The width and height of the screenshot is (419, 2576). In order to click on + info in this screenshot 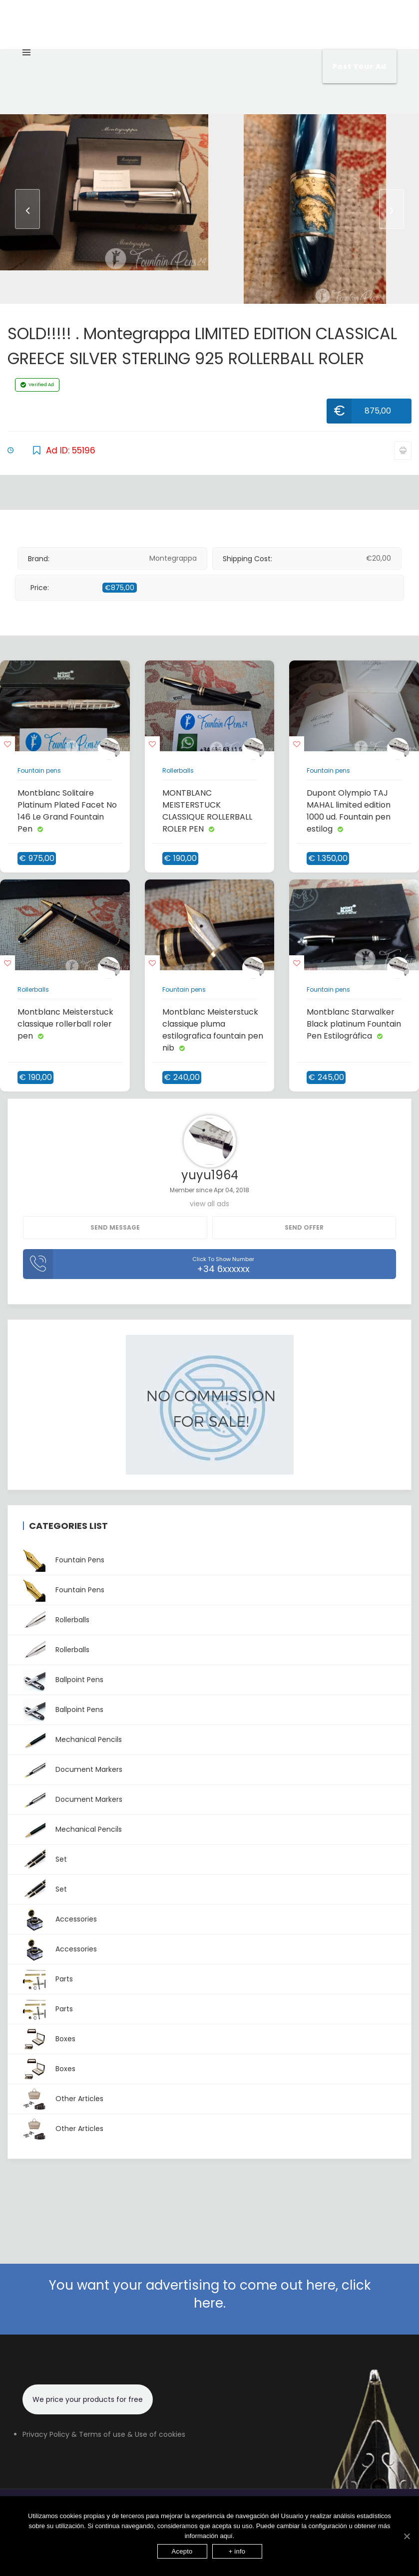, I will do `click(237, 2551)`.